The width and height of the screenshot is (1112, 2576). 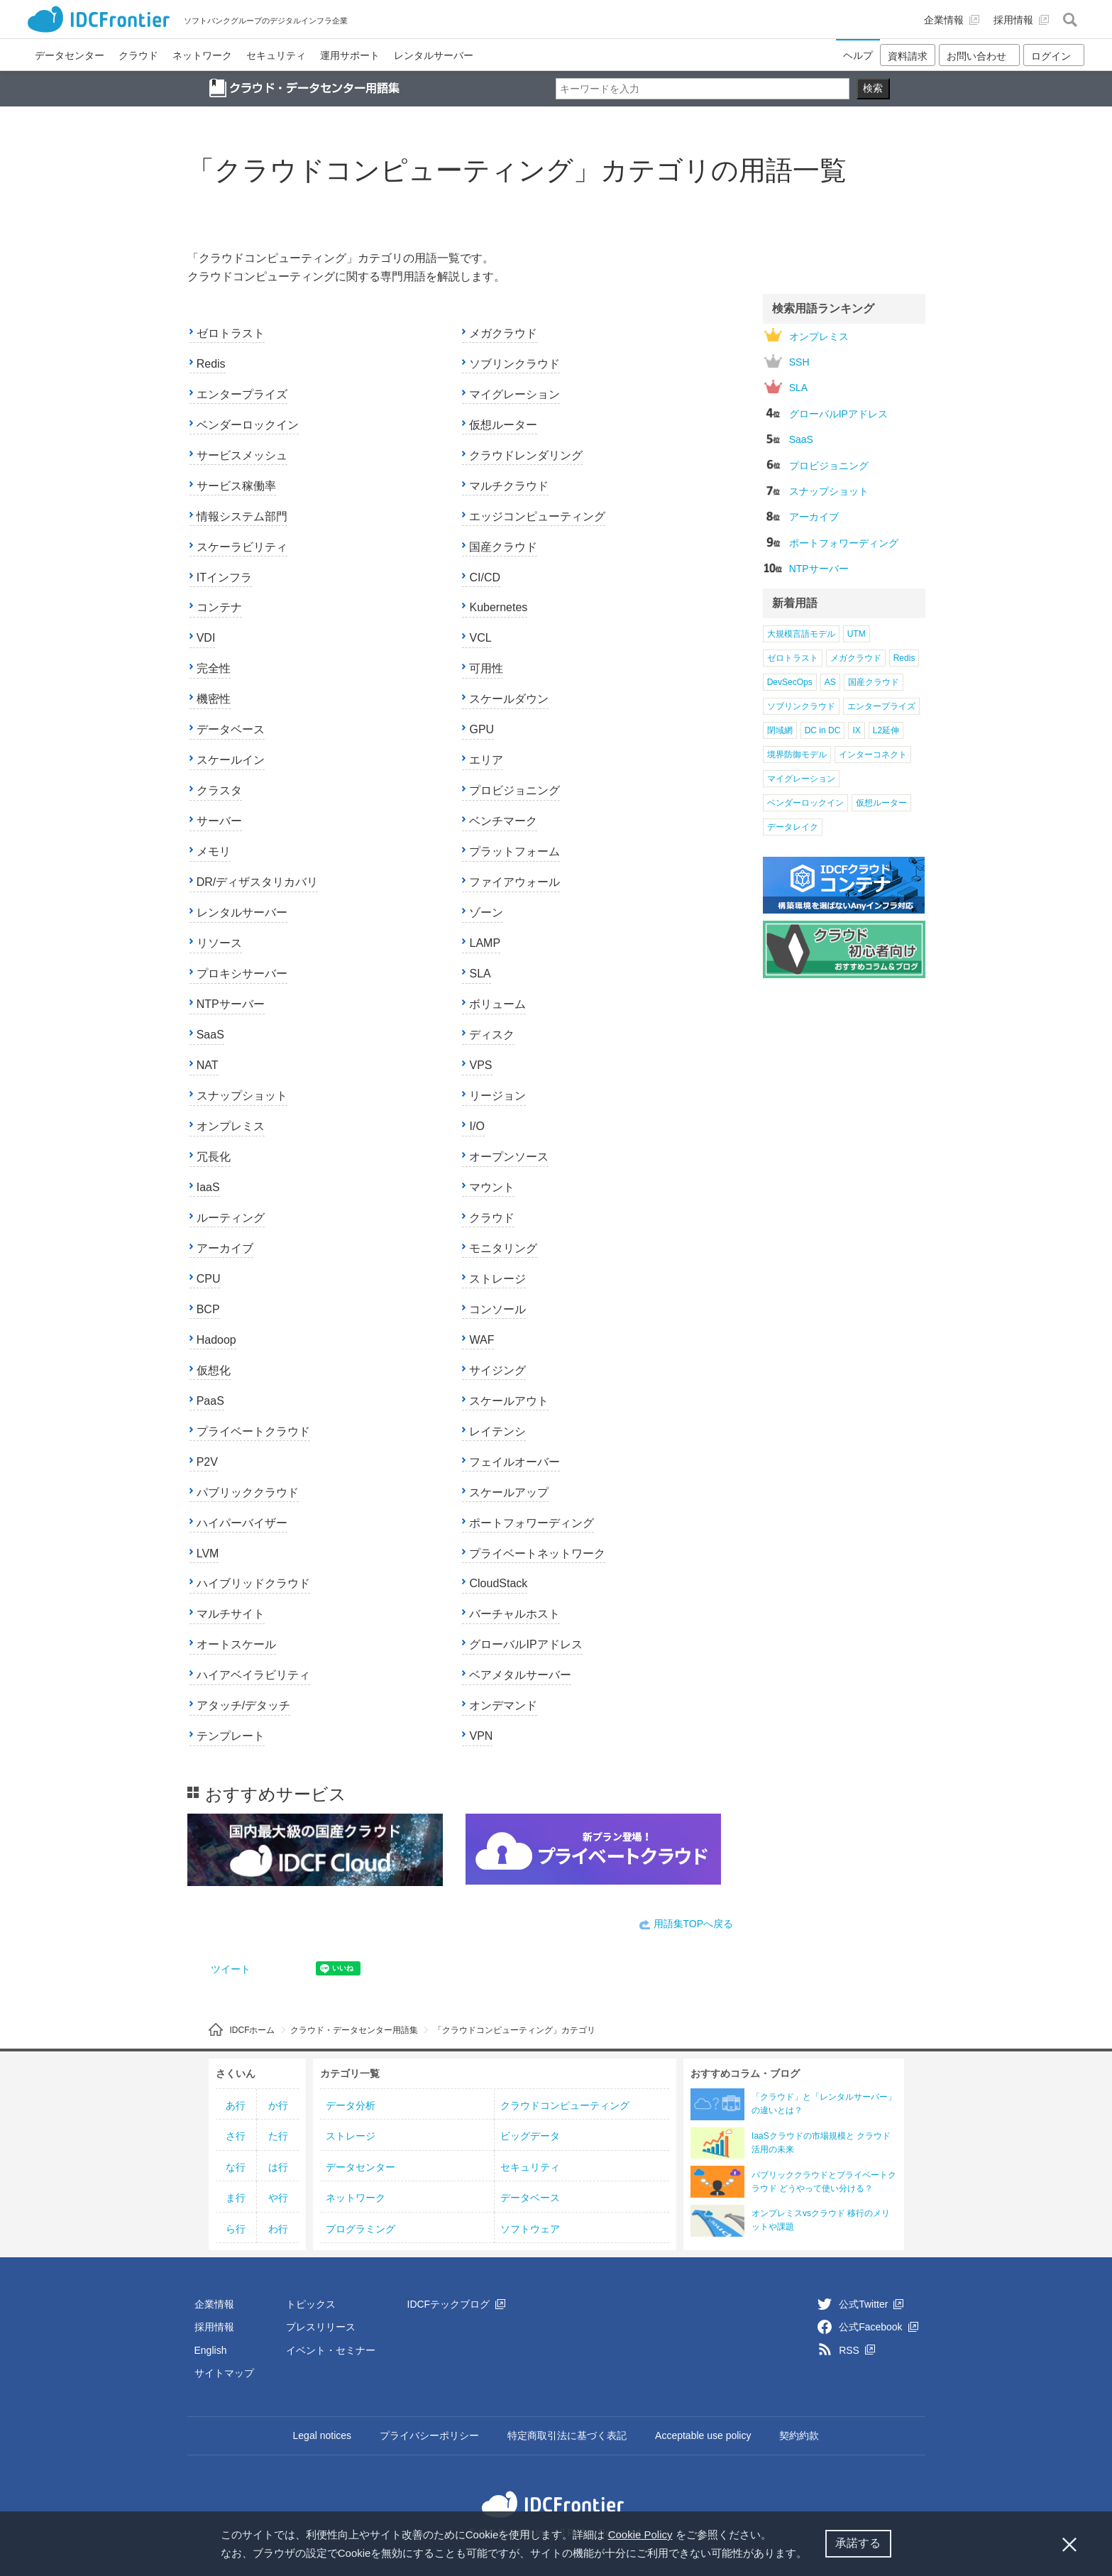 What do you see at coordinates (209, 1279) in the screenshot?
I see `CPU` at bounding box center [209, 1279].